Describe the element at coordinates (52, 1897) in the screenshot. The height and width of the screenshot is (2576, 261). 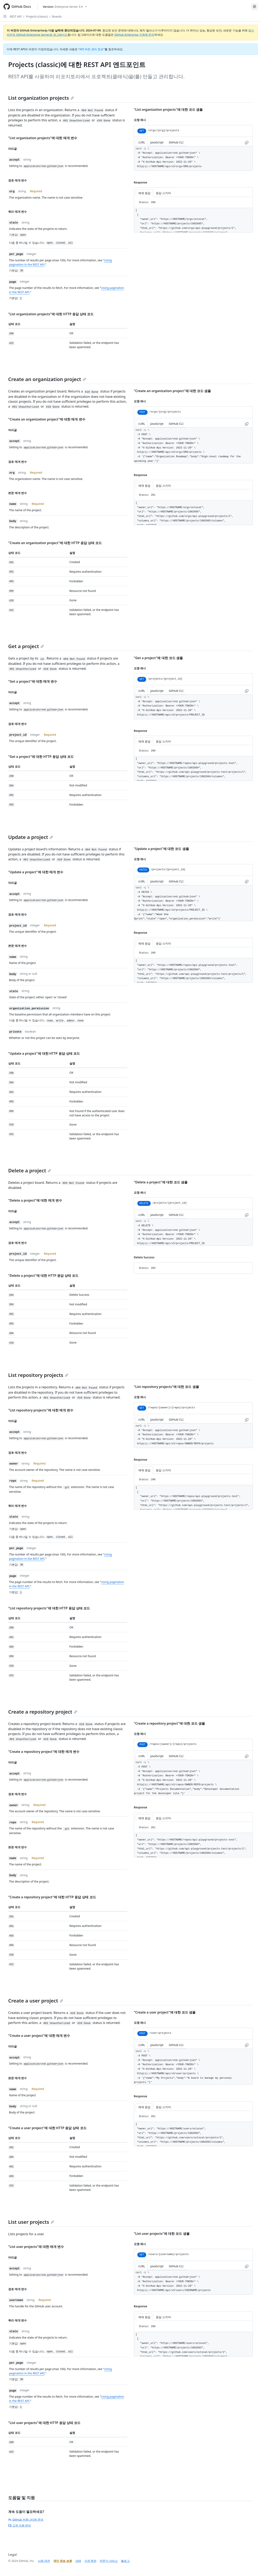
I see `"Create a repository project"에 대한 HTTP 응답 상태 코드` at that location.